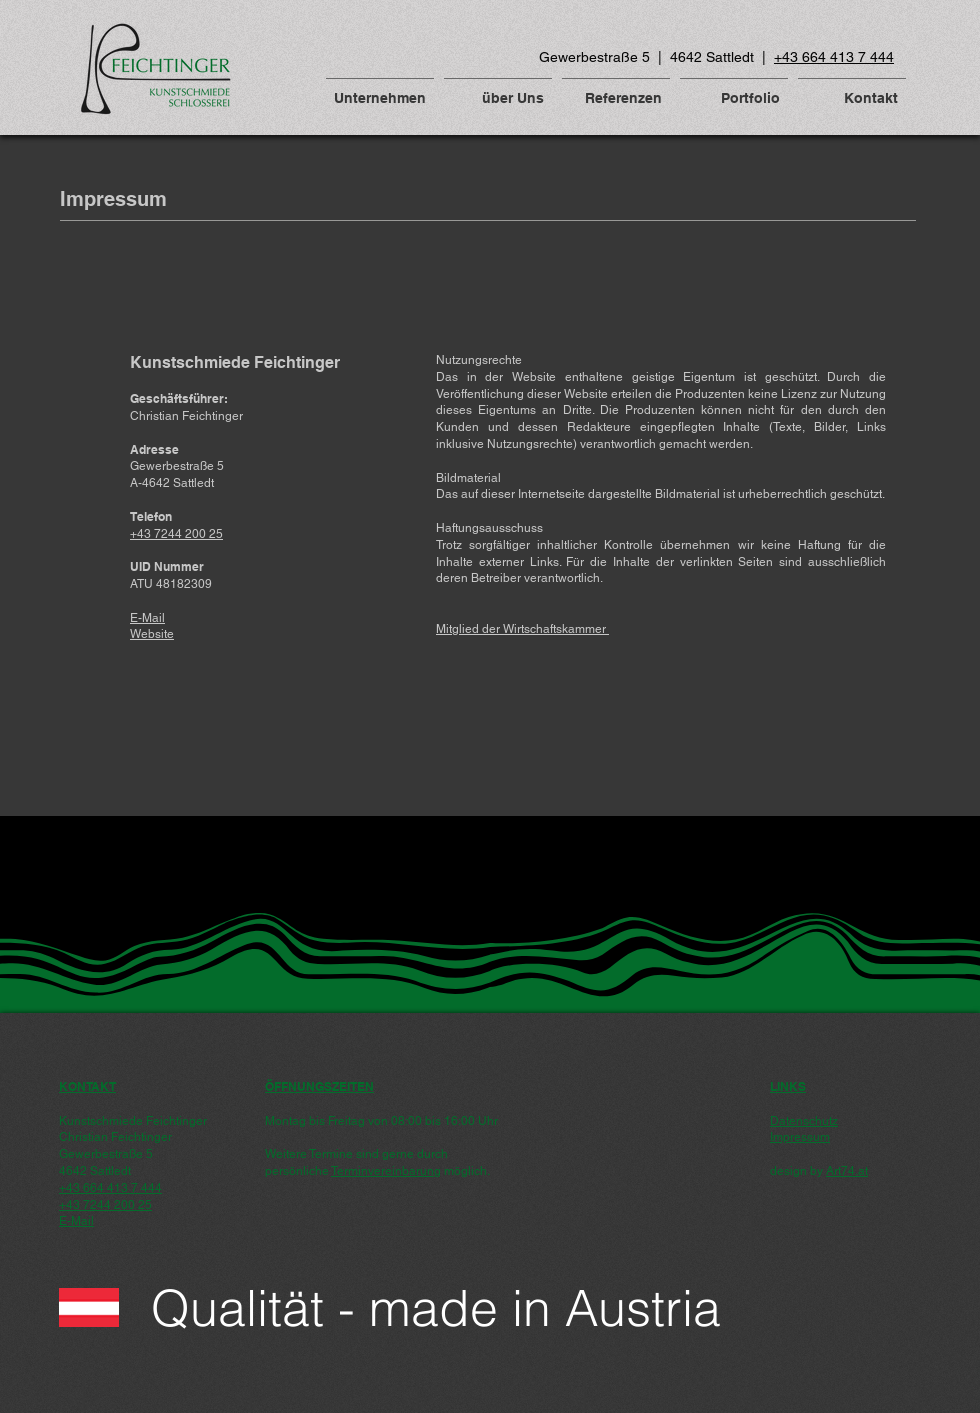 This screenshot has height=1413, width=980. What do you see at coordinates (380, 89) in the screenshot?
I see `[button]` at bounding box center [380, 89].